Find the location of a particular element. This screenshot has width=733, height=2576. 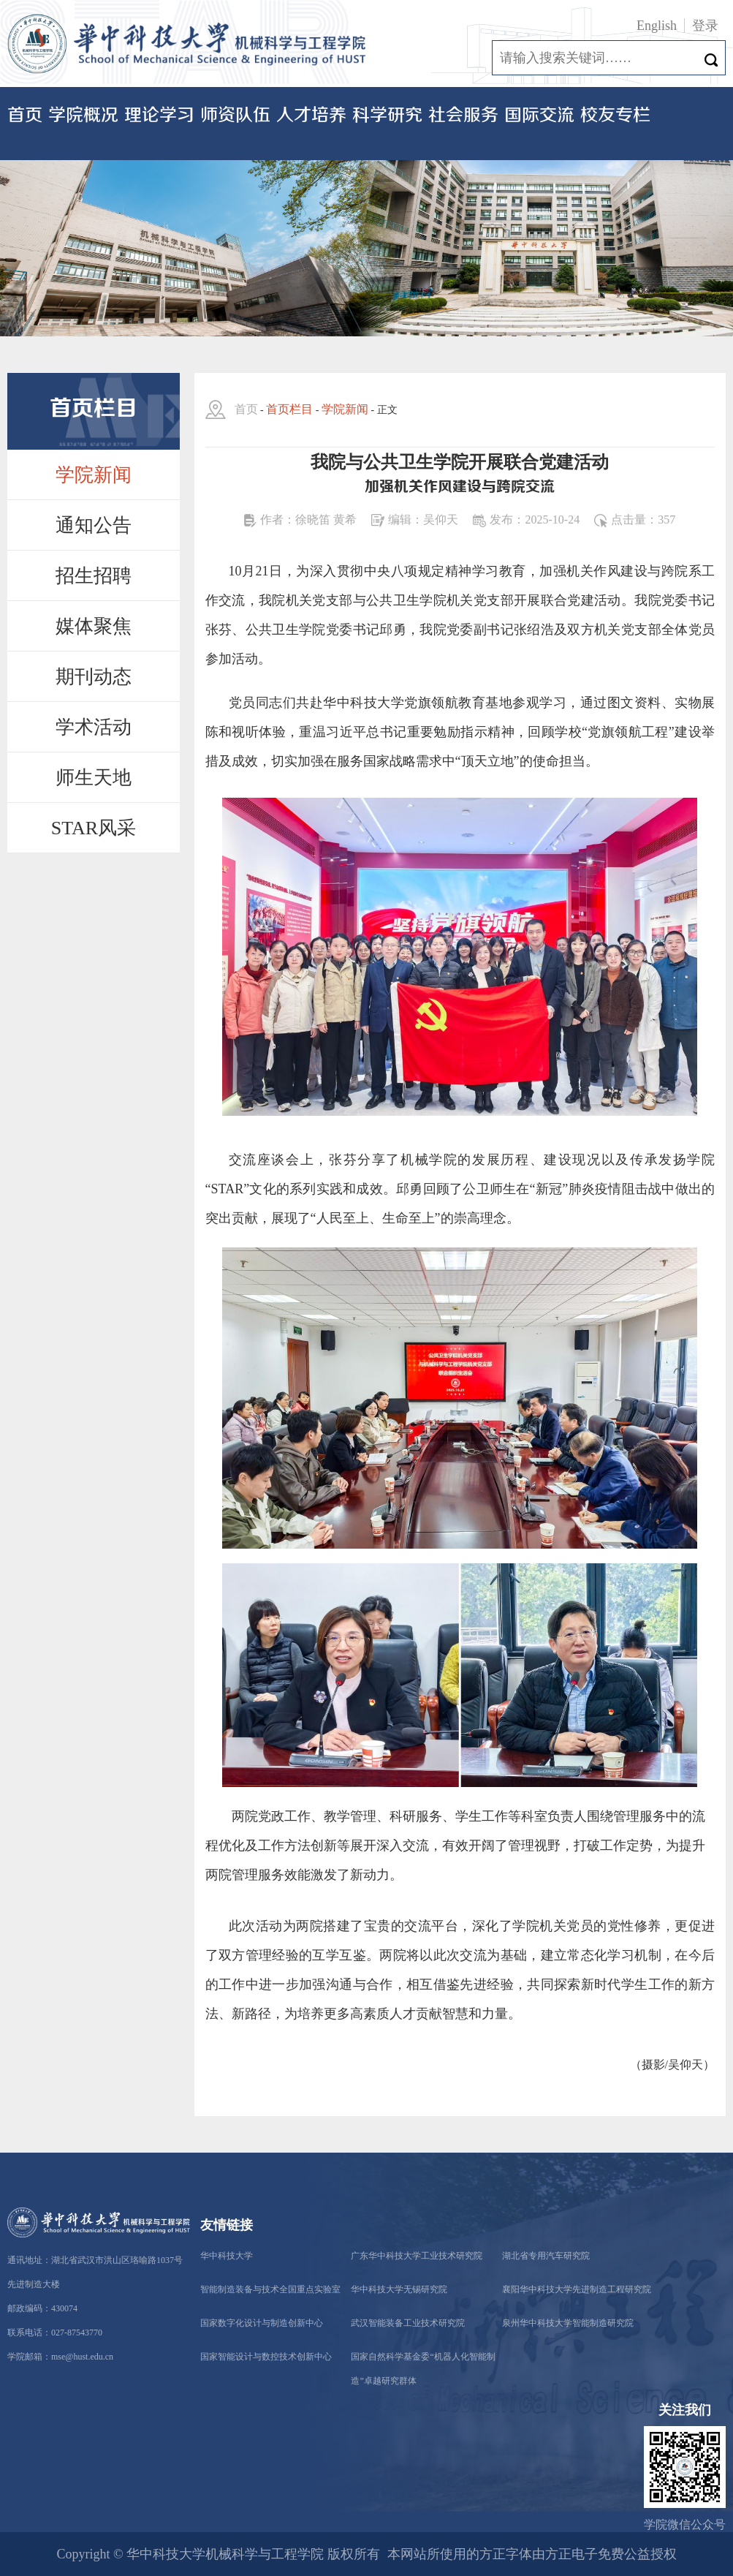

首页栏目 is located at coordinates (289, 409).